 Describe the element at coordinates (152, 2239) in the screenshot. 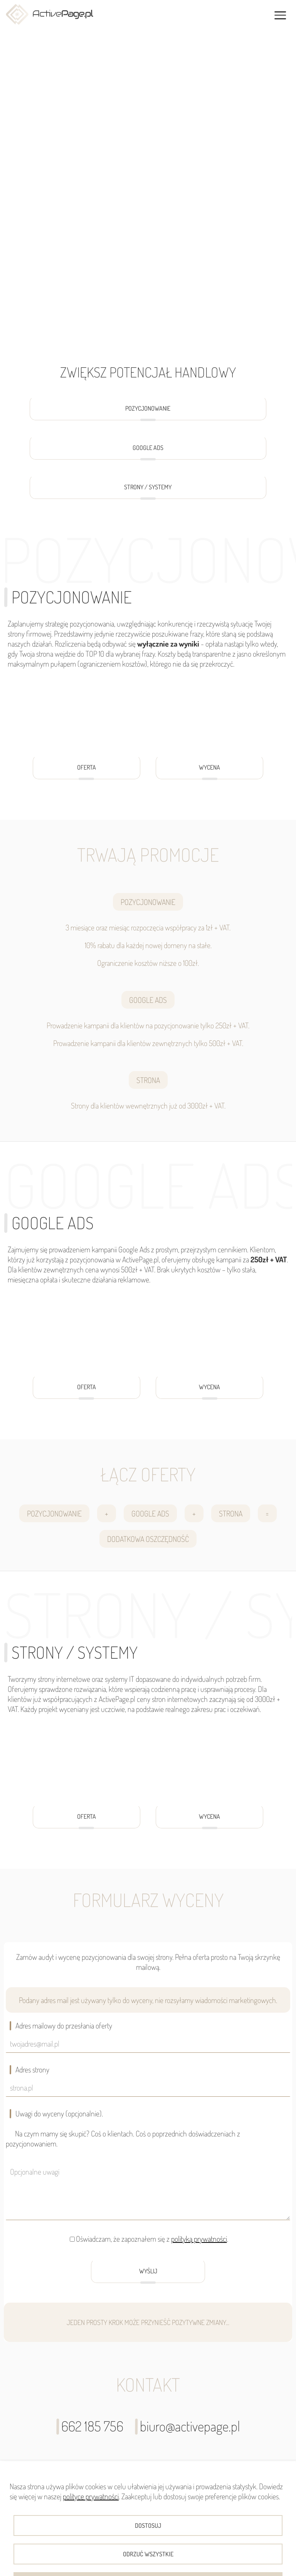

I see `Oświadczam, że zapoznałem się z .` at that location.